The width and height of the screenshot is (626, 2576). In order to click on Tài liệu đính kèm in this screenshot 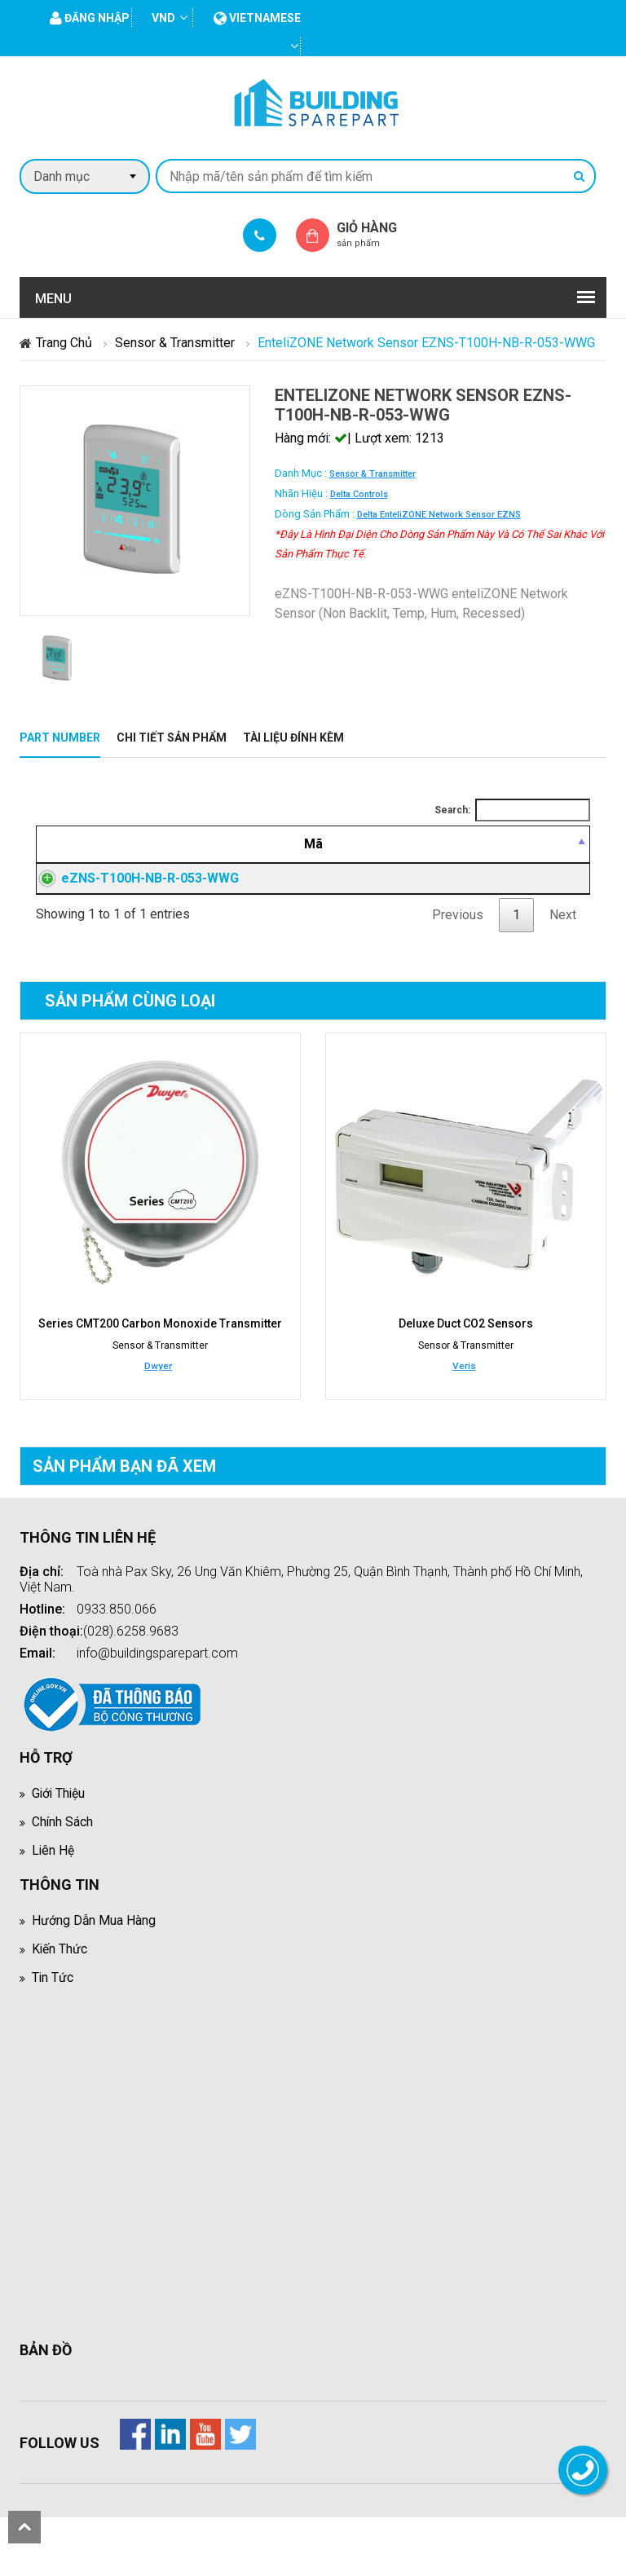, I will do `click(293, 737)`.